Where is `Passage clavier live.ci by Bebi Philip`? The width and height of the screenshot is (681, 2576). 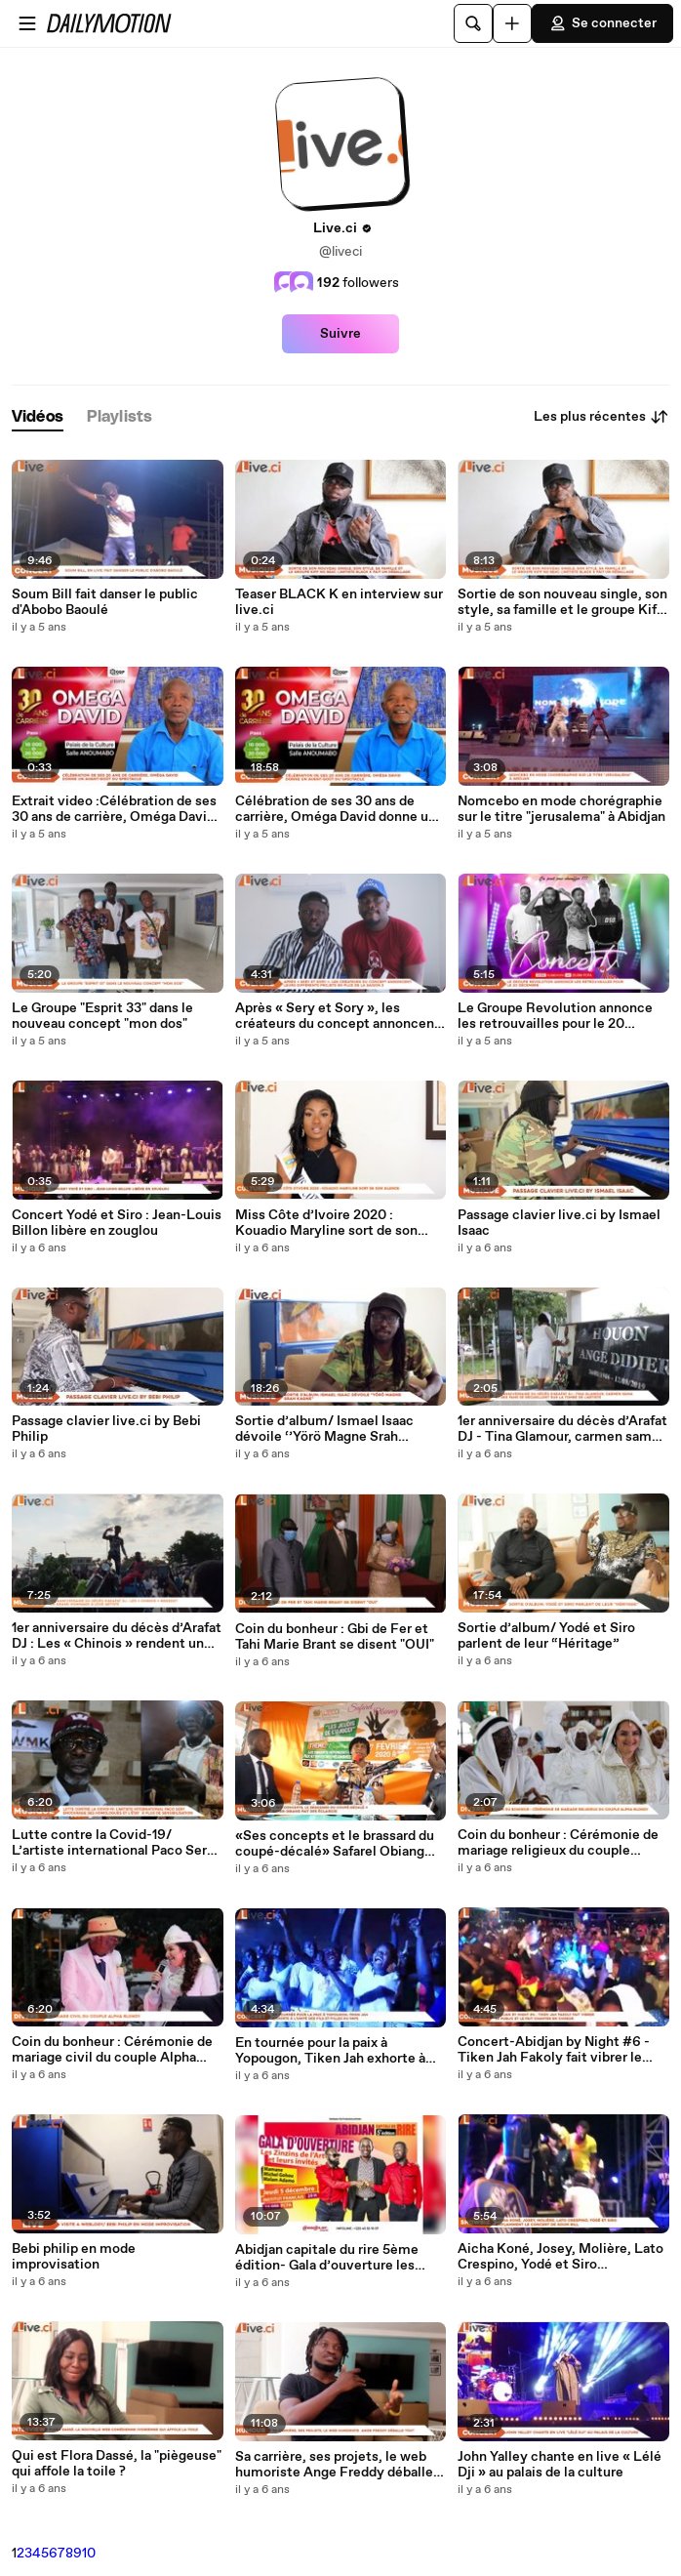 Passage clavier live.ci by Bebi Philip is located at coordinates (106, 1429).